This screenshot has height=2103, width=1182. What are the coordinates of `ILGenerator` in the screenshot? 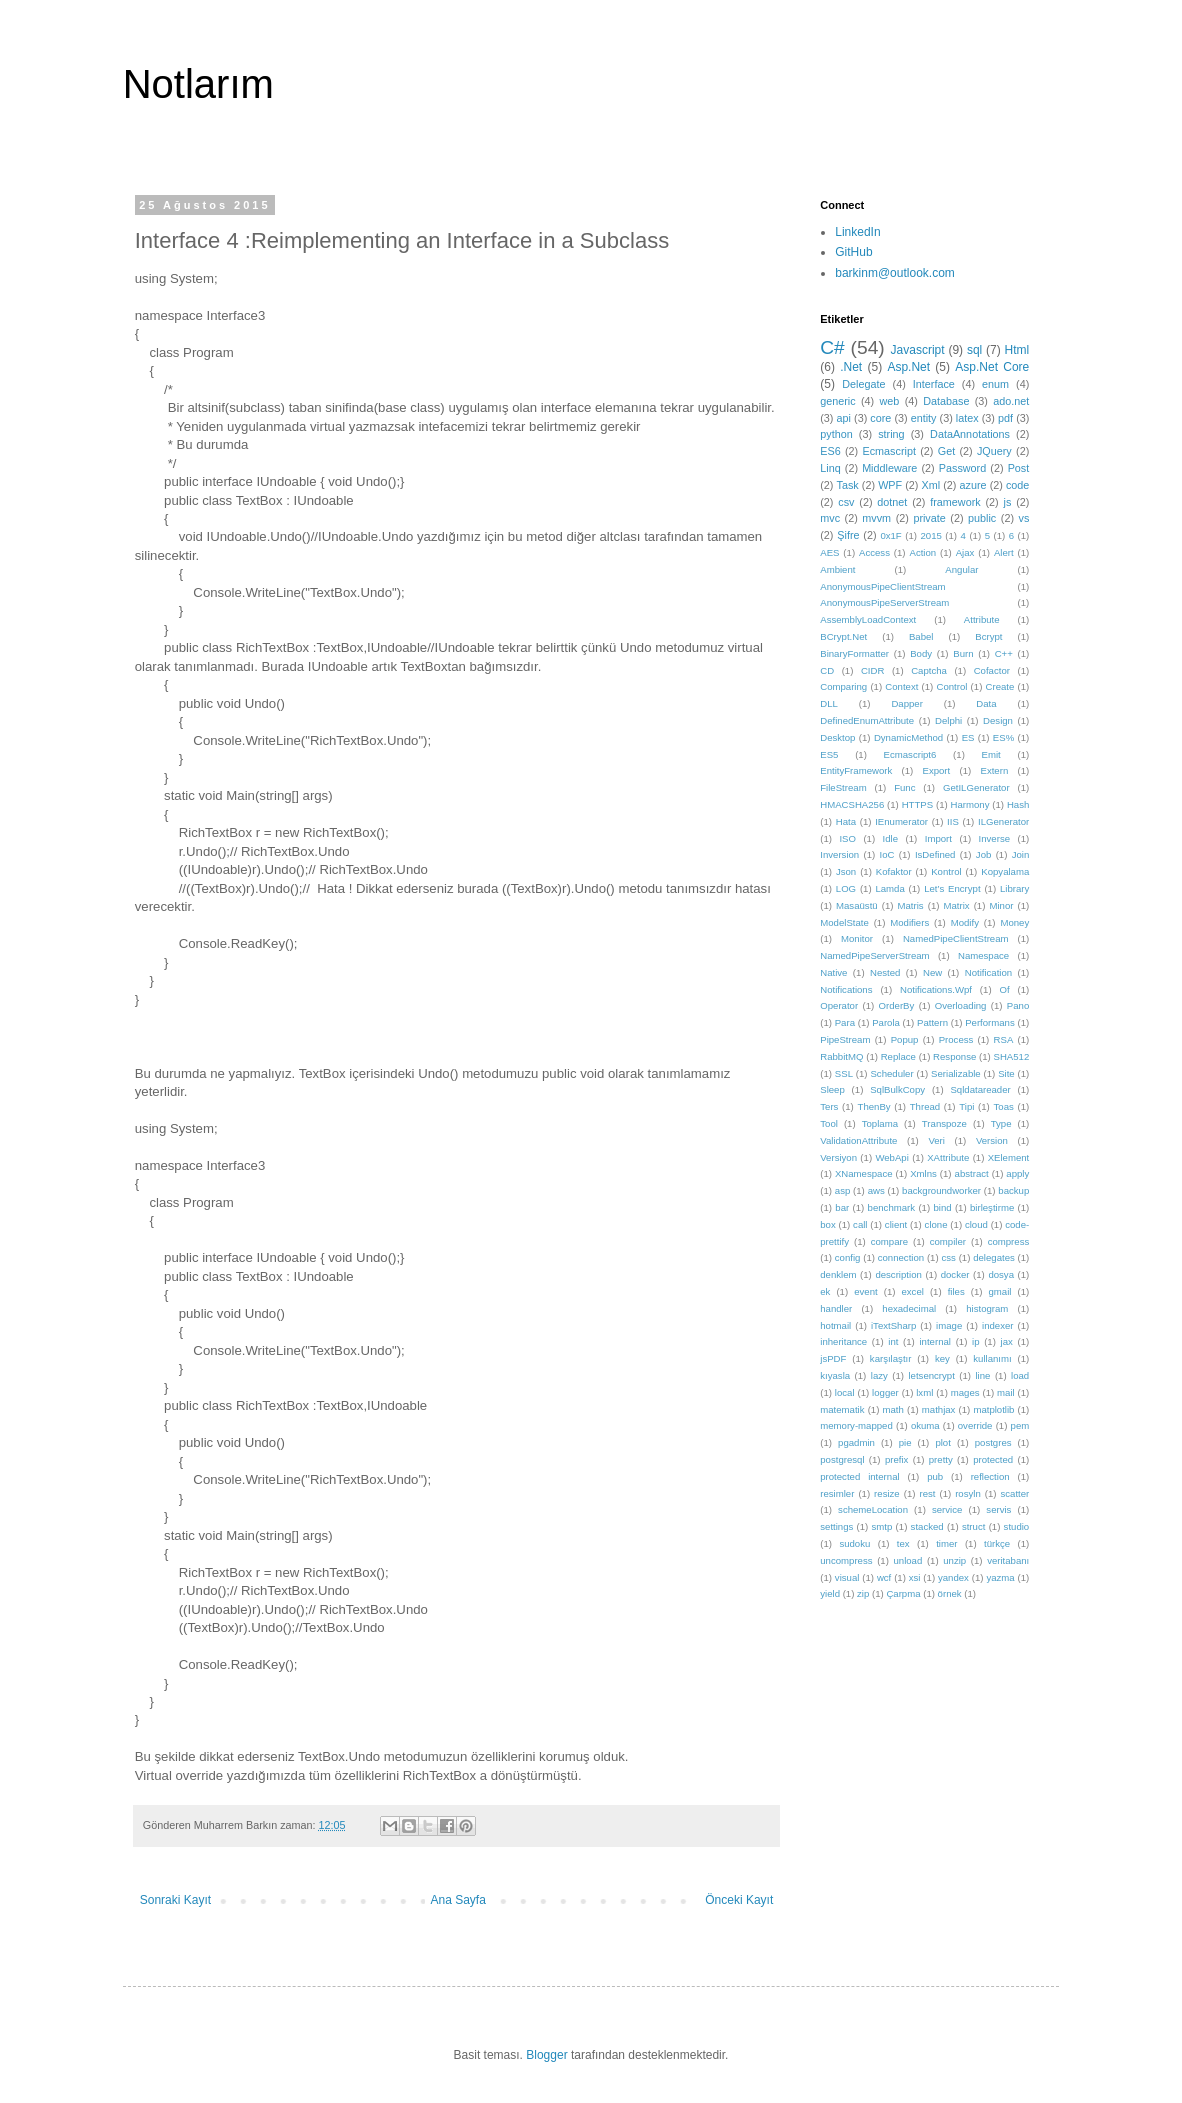 It's located at (1003, 821).